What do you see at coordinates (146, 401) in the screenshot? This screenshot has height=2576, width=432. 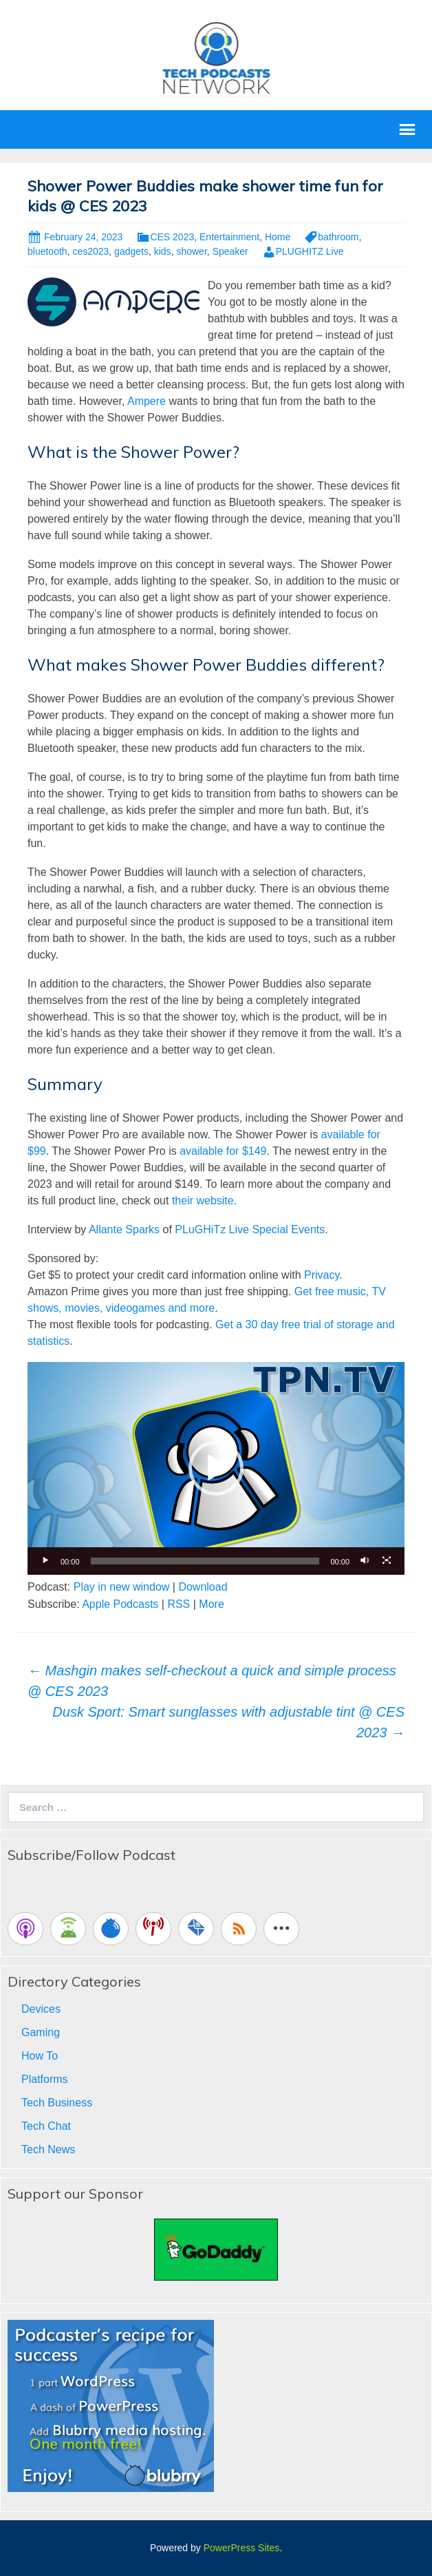 I see `Ampere` at bounding box center [146, 401].